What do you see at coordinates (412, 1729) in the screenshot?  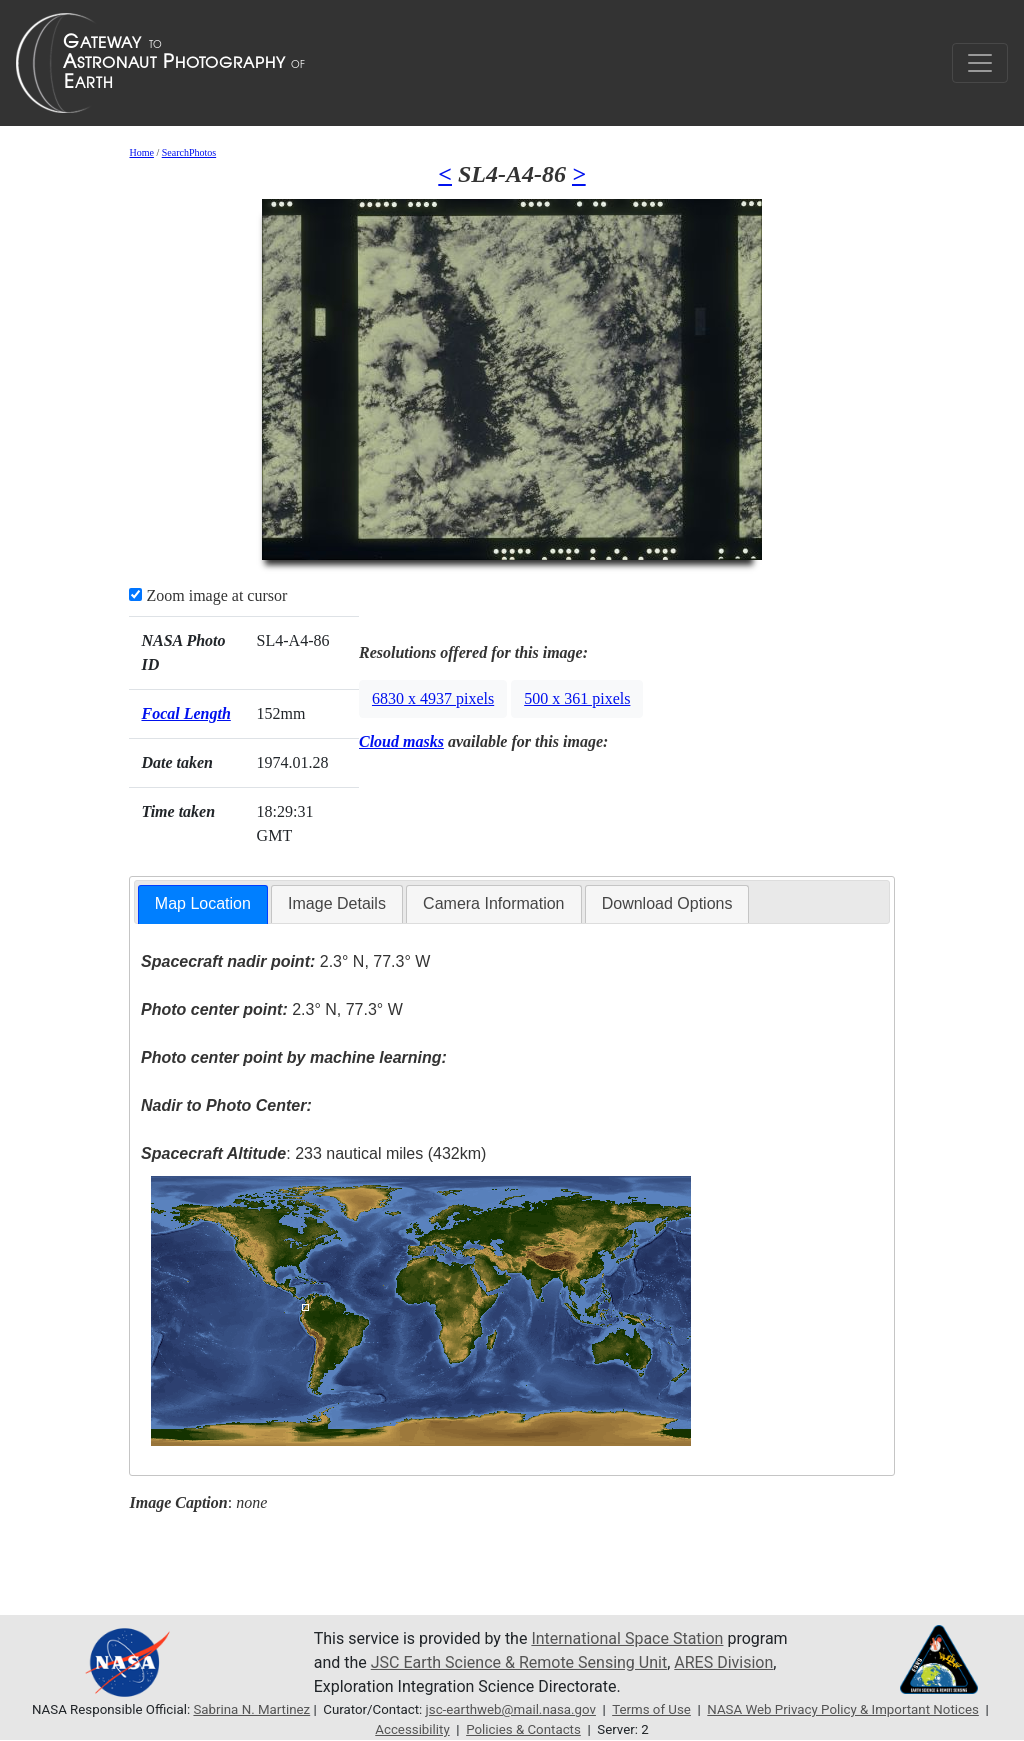 I see `Accessibility` at bounding box center [412, 1729].